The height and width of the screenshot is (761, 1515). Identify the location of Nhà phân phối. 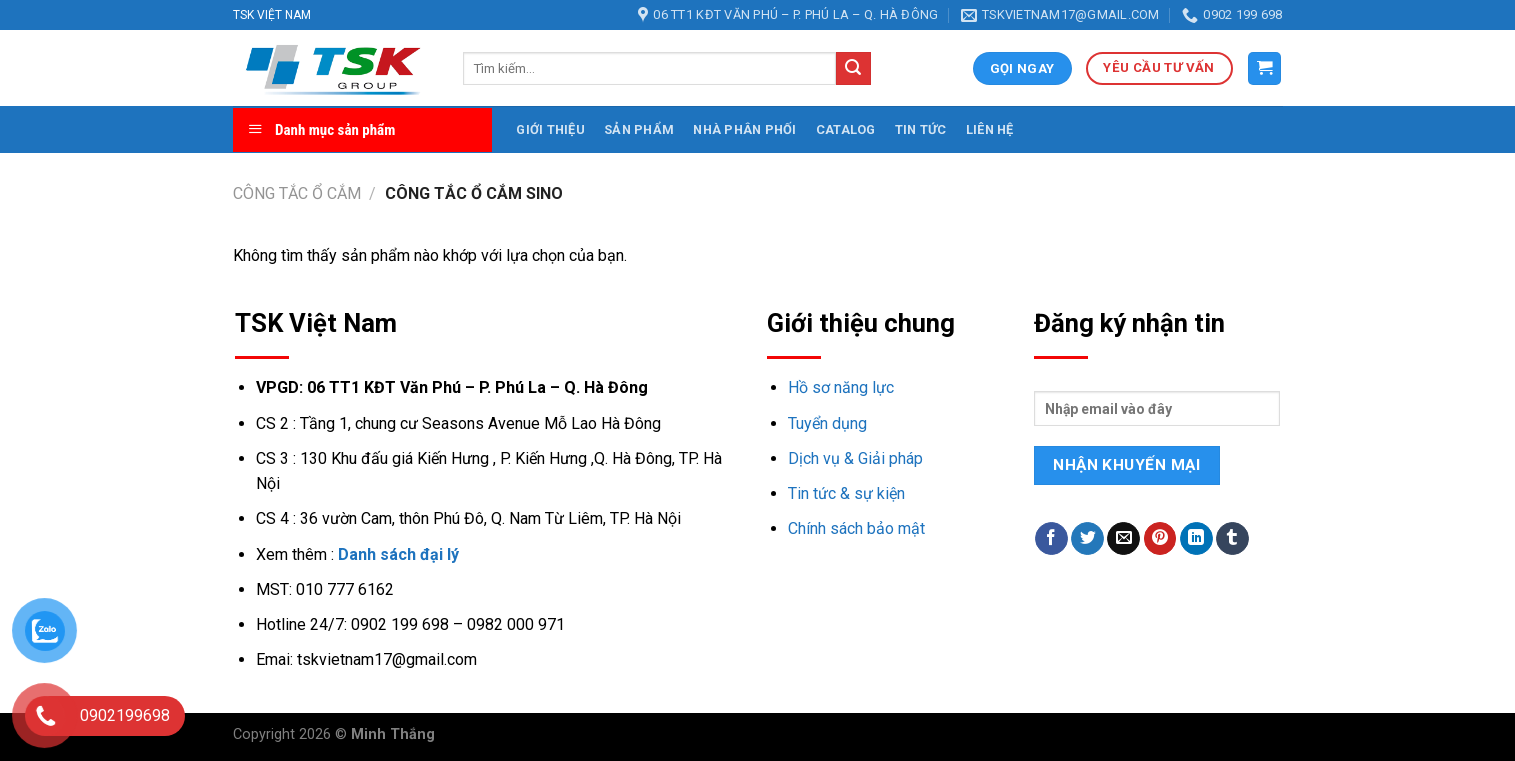
(744, 129).